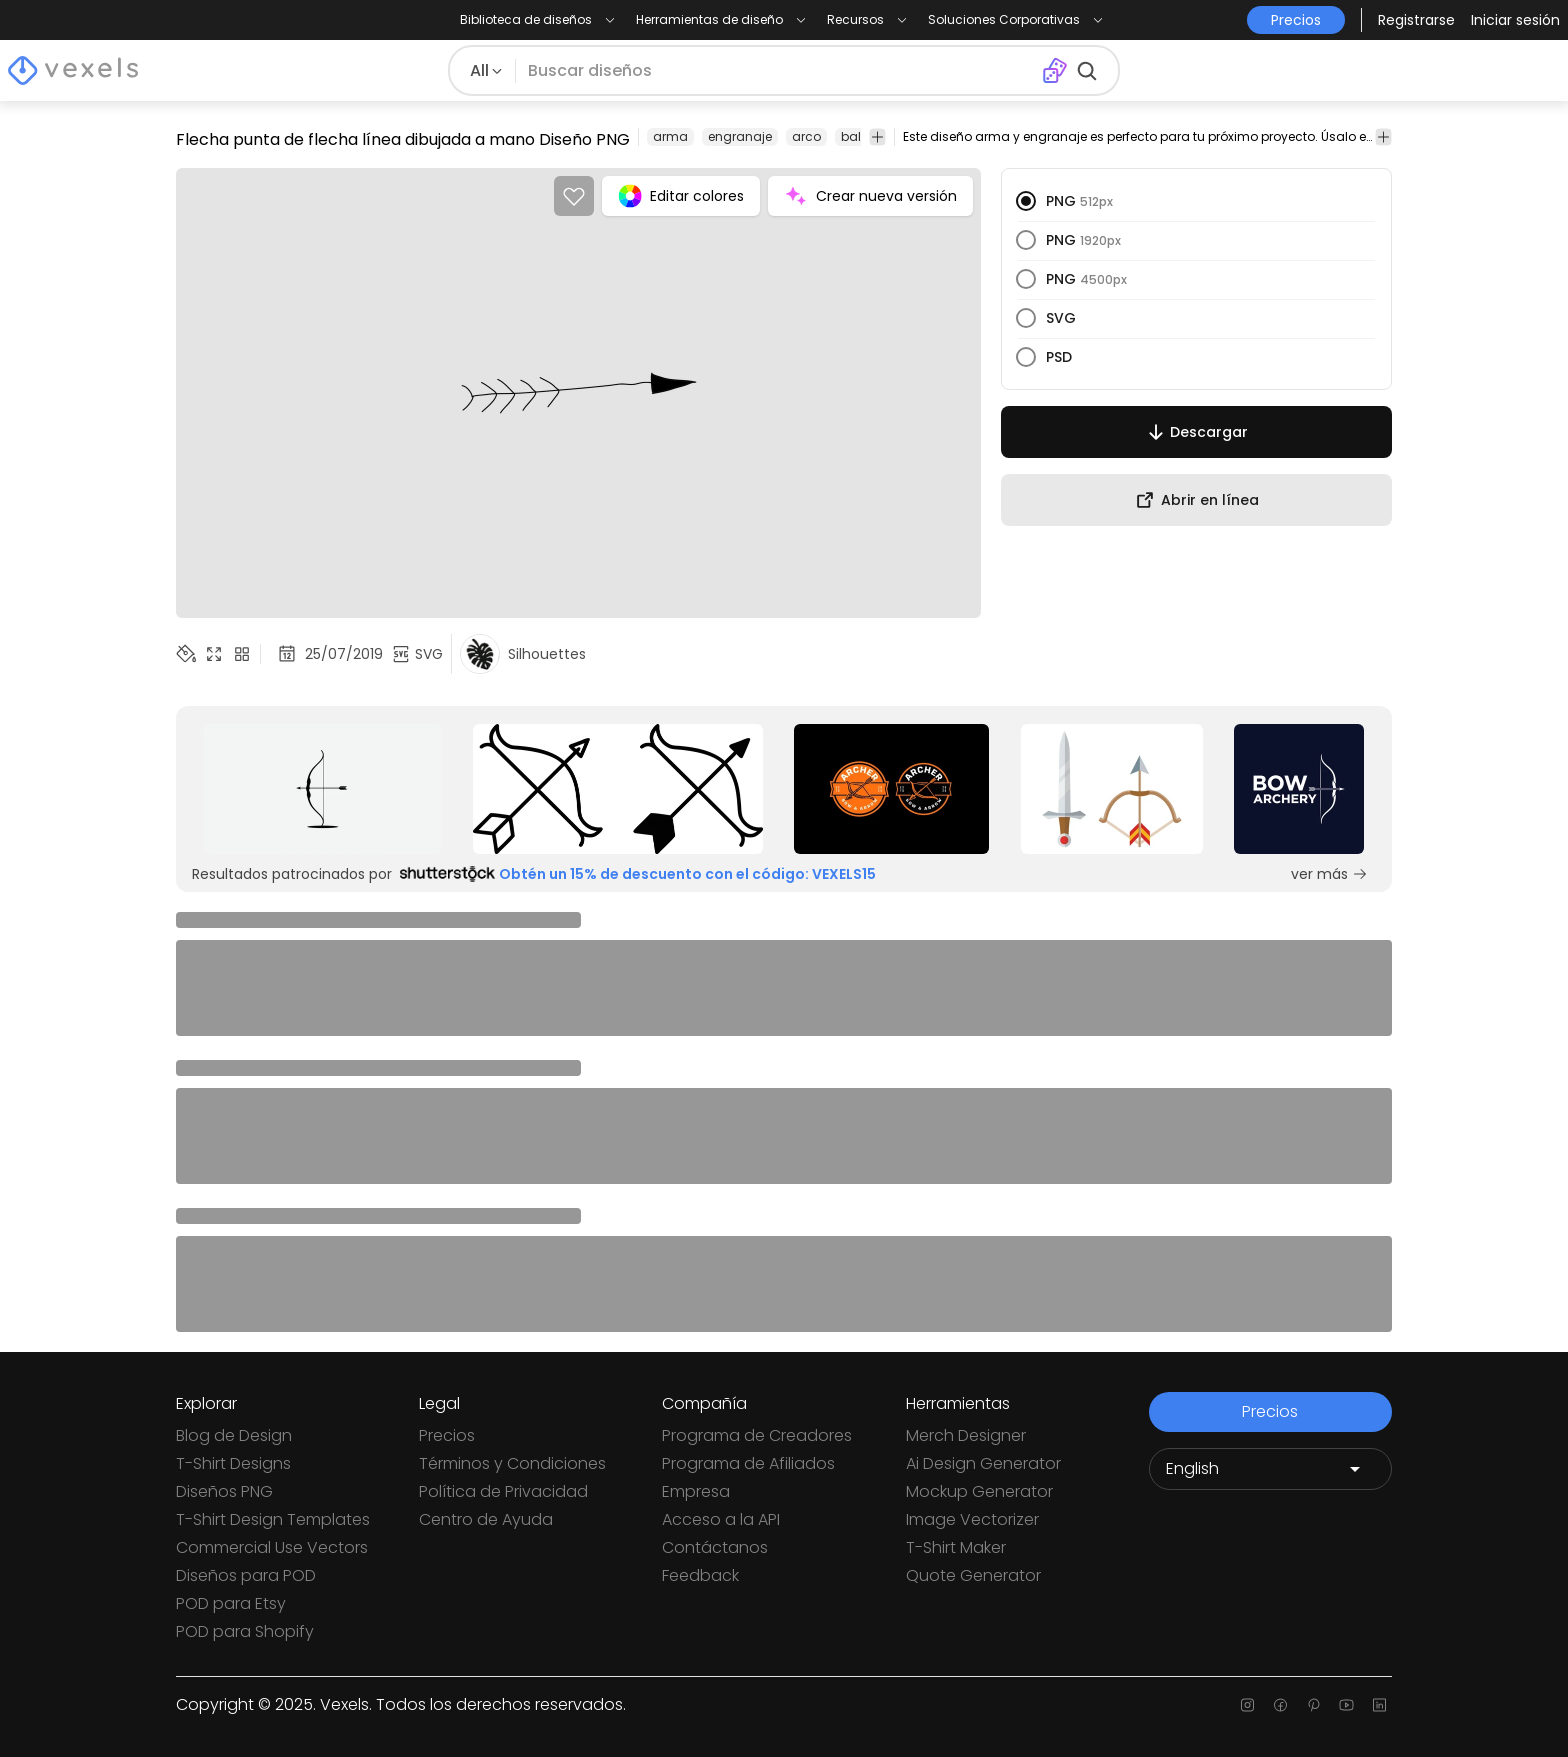 This screenshot has width=1568, height=1757. What do you see at coordinates (757, 1435) in the screenshot?
I see `Programa de Creadores` at bounding box center [757, 1435].